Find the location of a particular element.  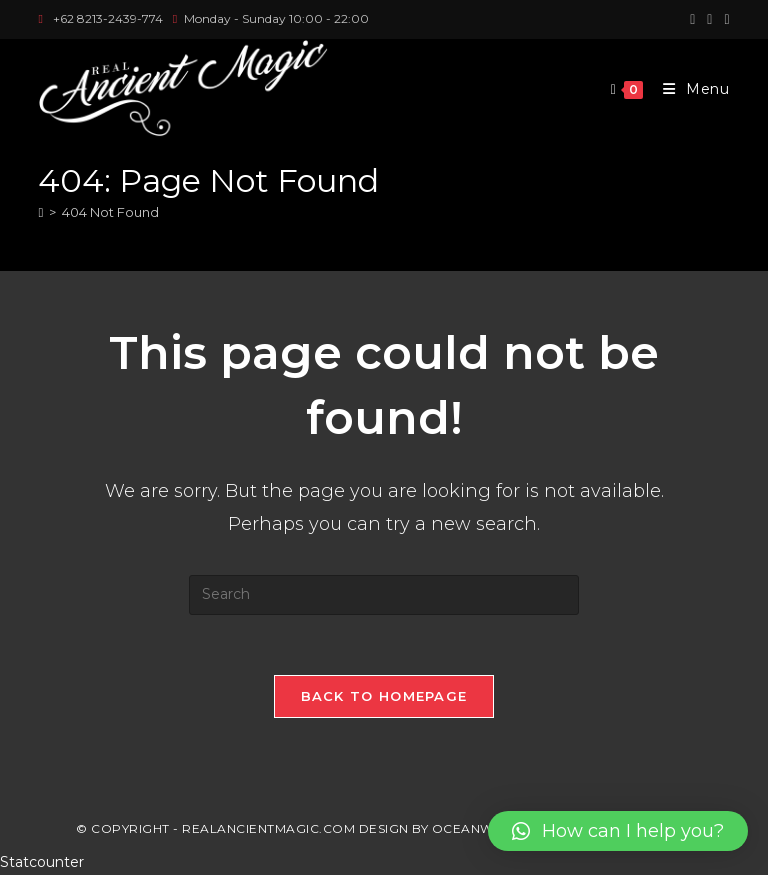

[Mobile Menu] is located at coordinates (689, 89).